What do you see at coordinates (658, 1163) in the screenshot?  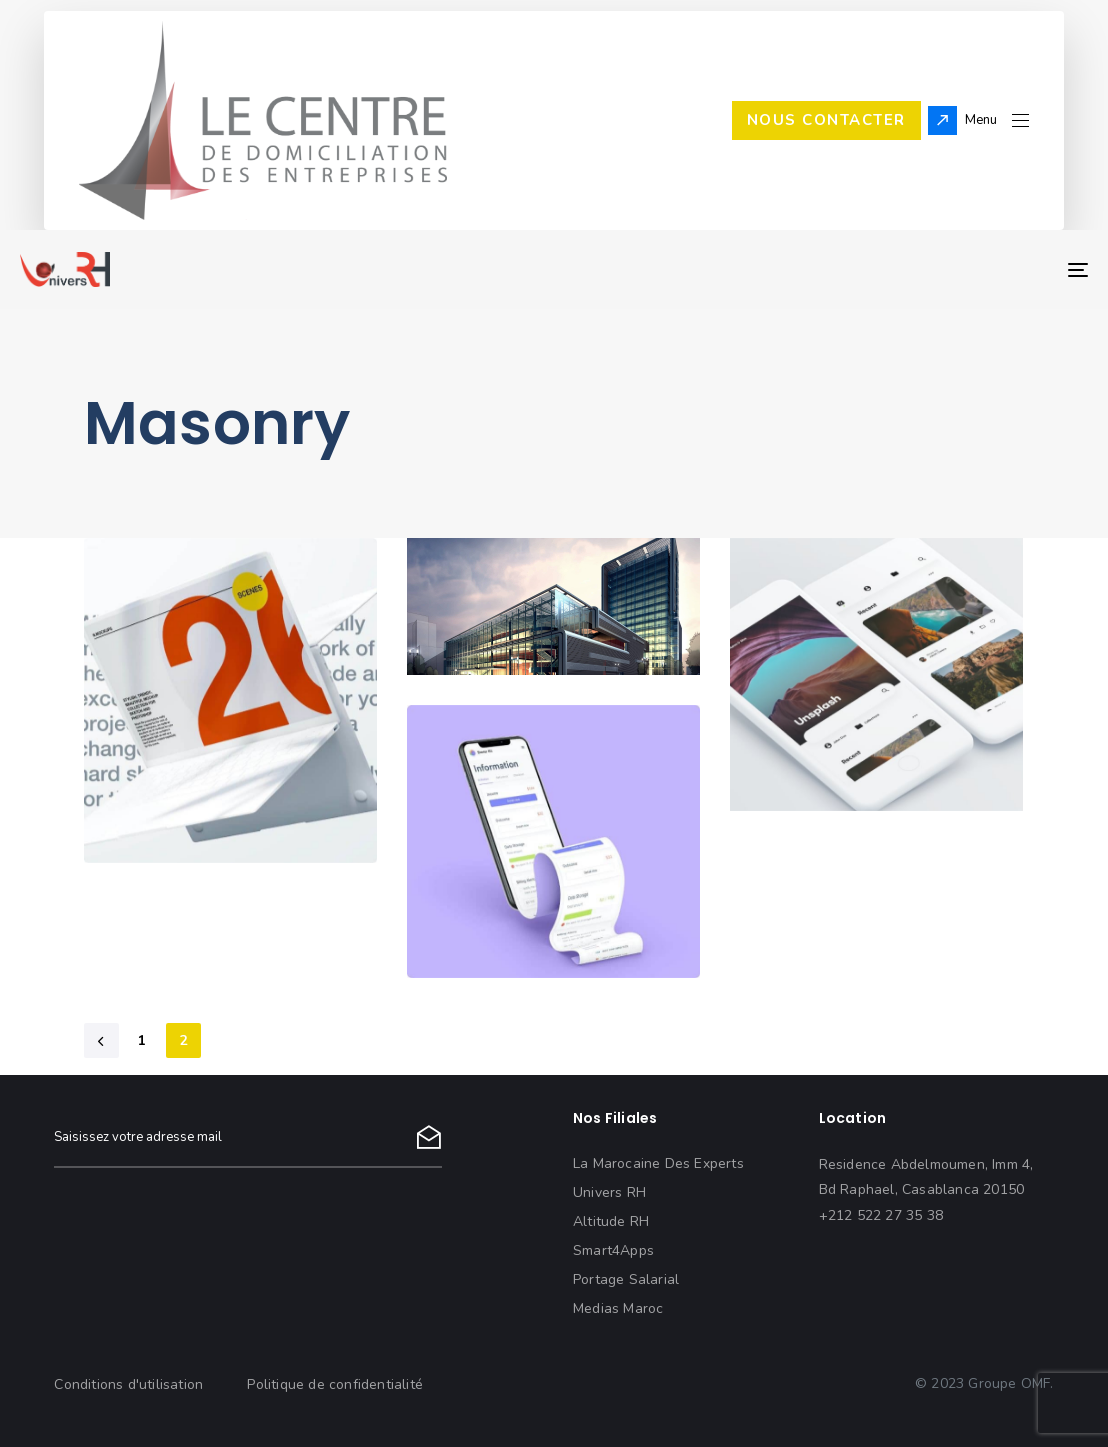 I see `La Marocaine Des Experts` at bounding box center [658, 1163].